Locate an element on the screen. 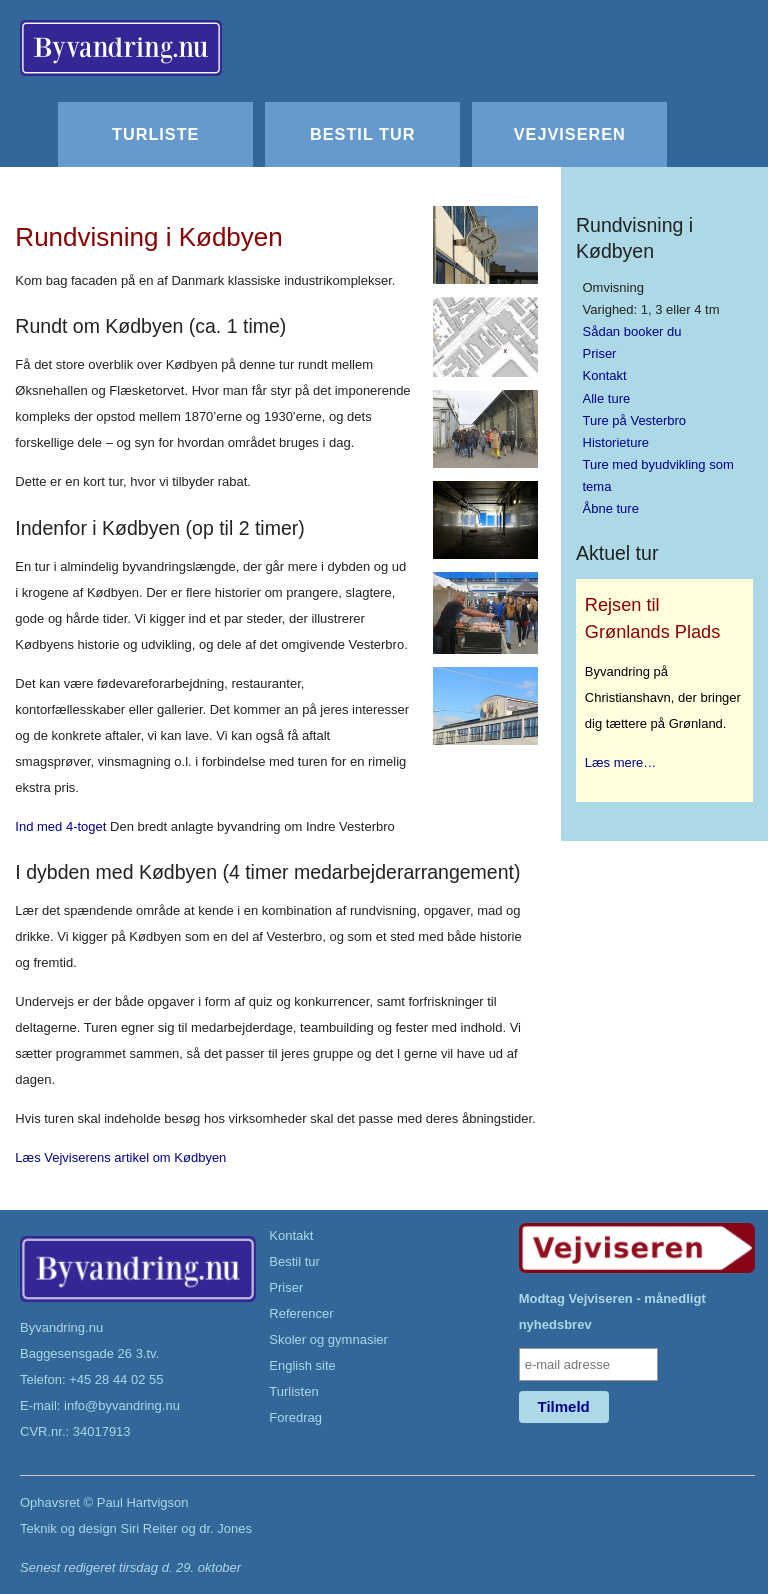  Læs Vejviserens artikel om Kødbyen is located at coordinates (120, 1157).